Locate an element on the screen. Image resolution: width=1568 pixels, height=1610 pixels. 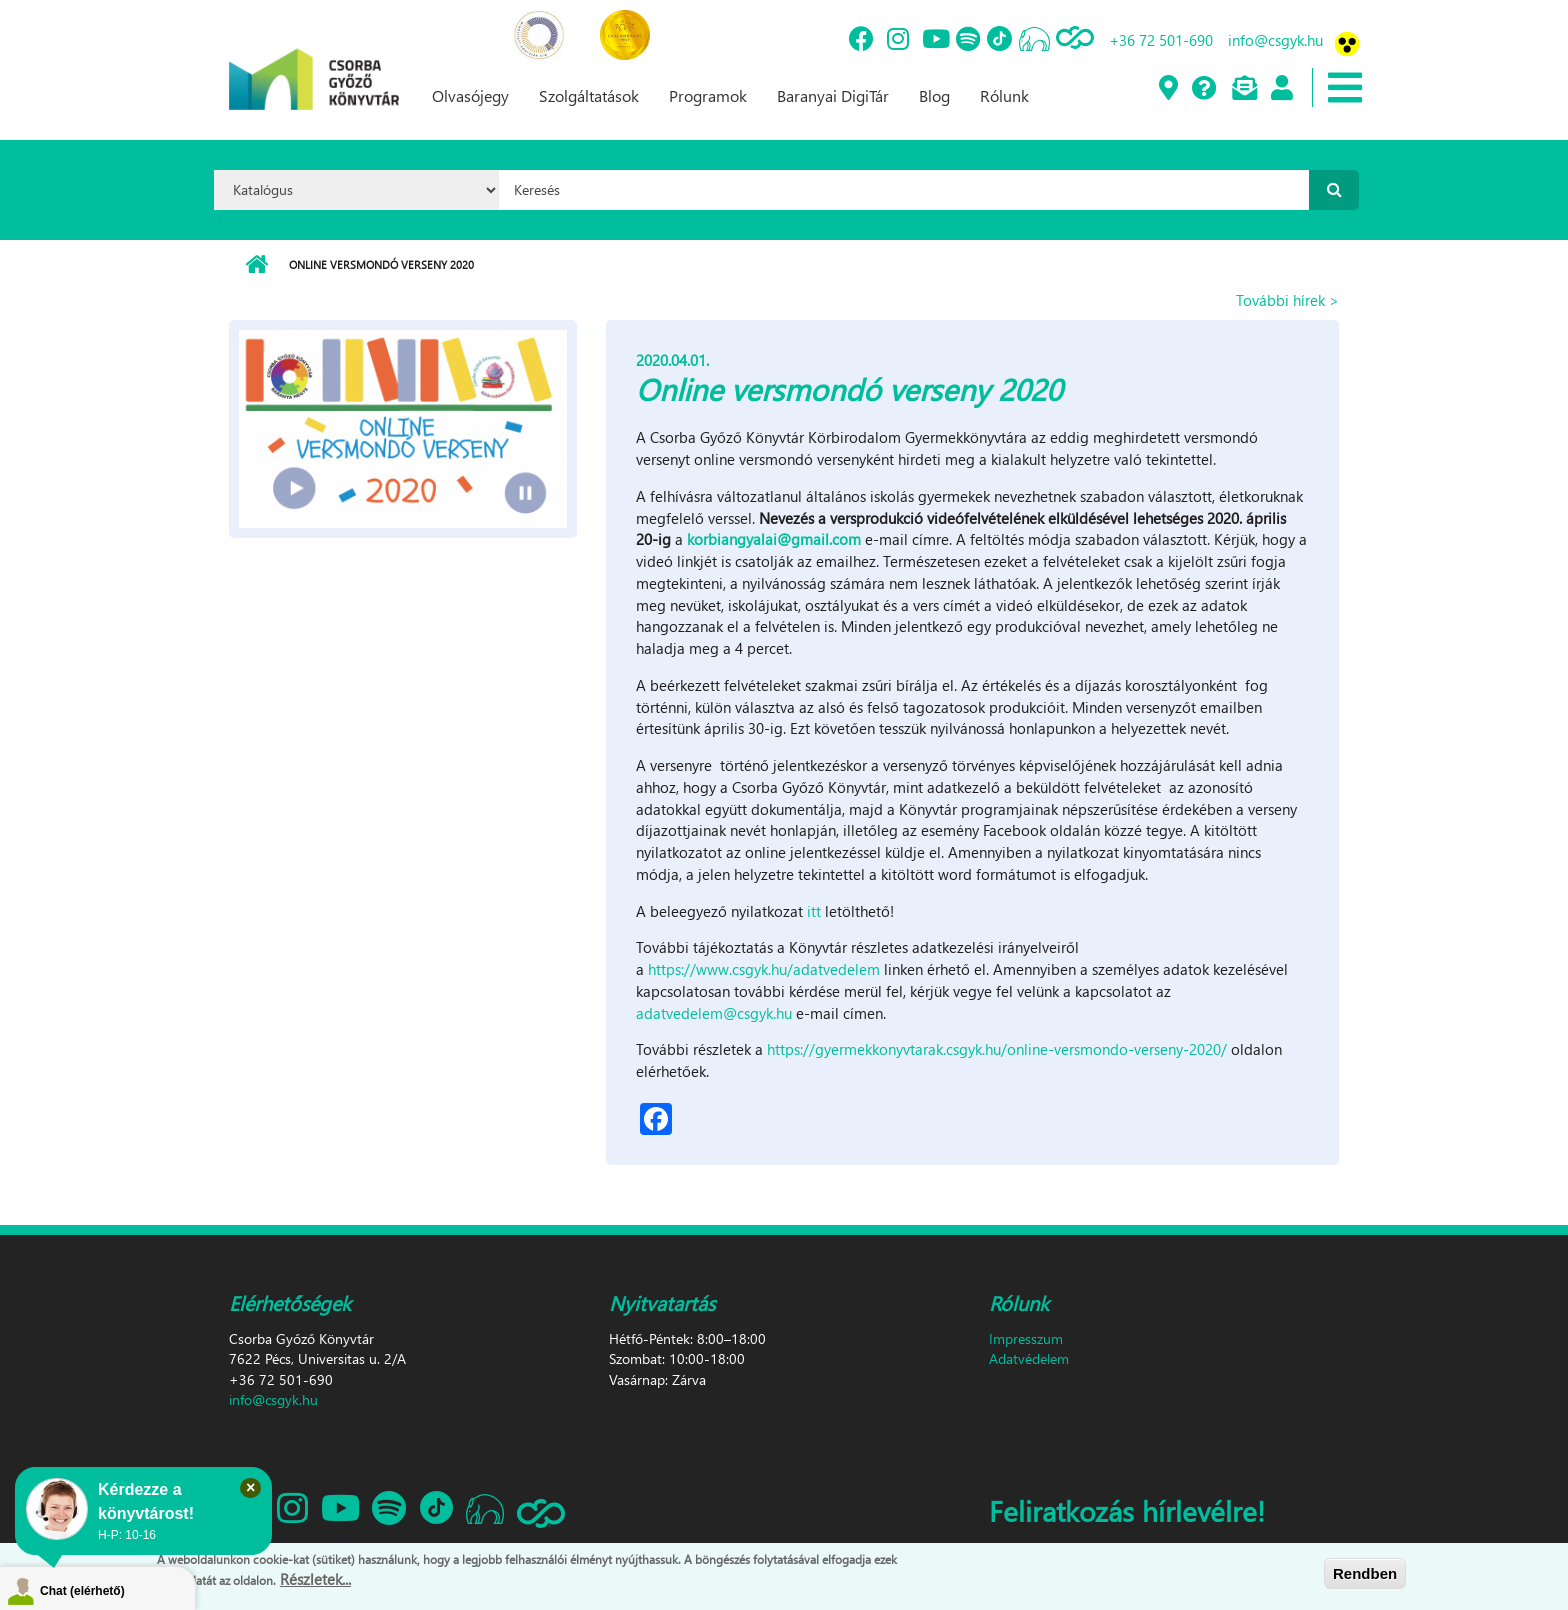
Részletek... is located at coordinates (315, 1579).